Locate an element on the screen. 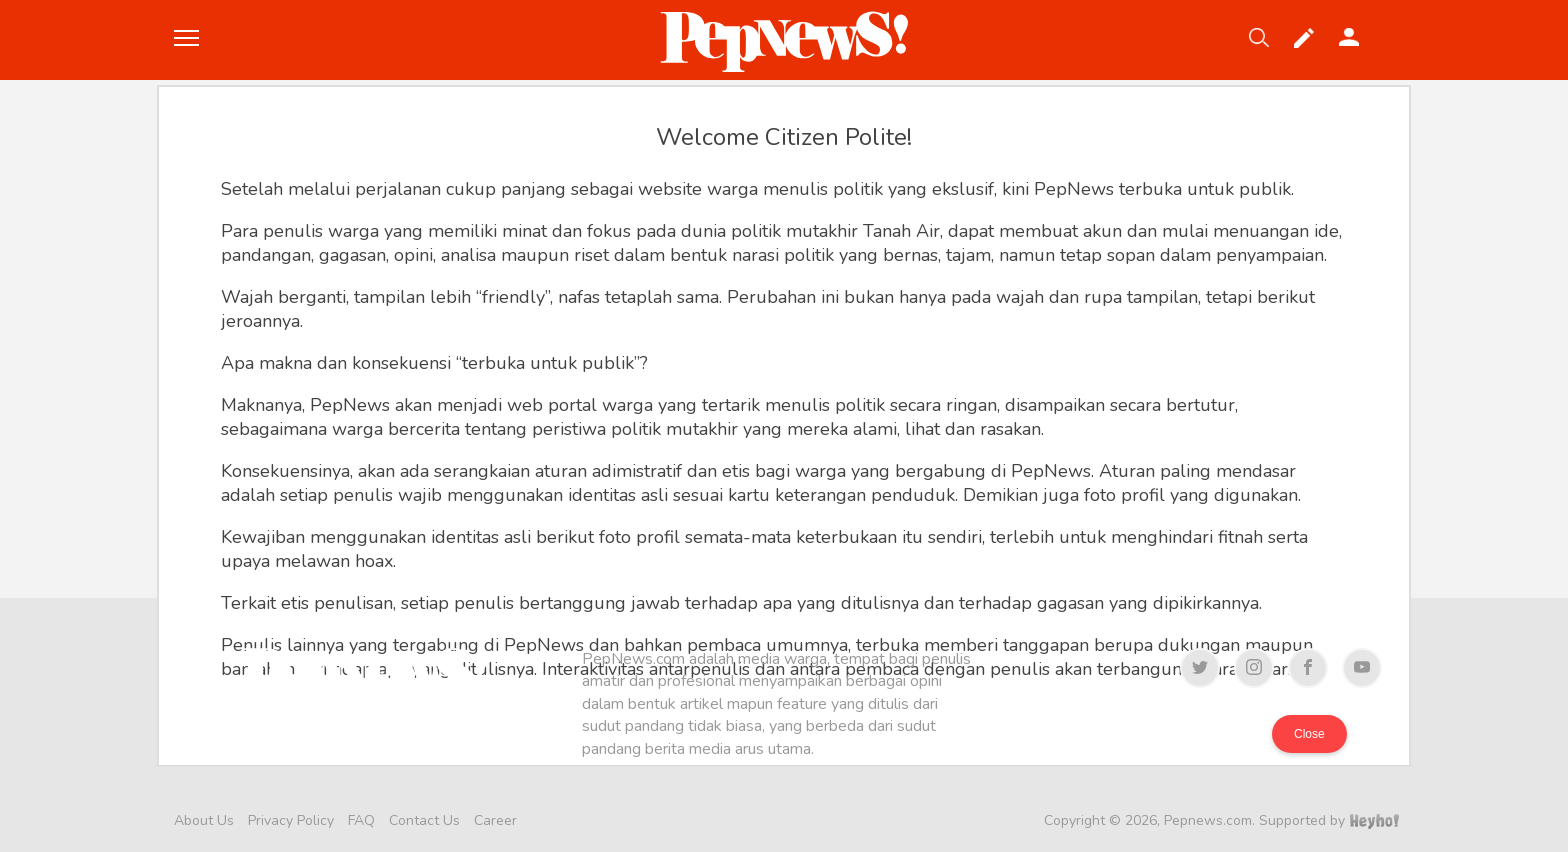  Career is located at coordinates (495, 820).